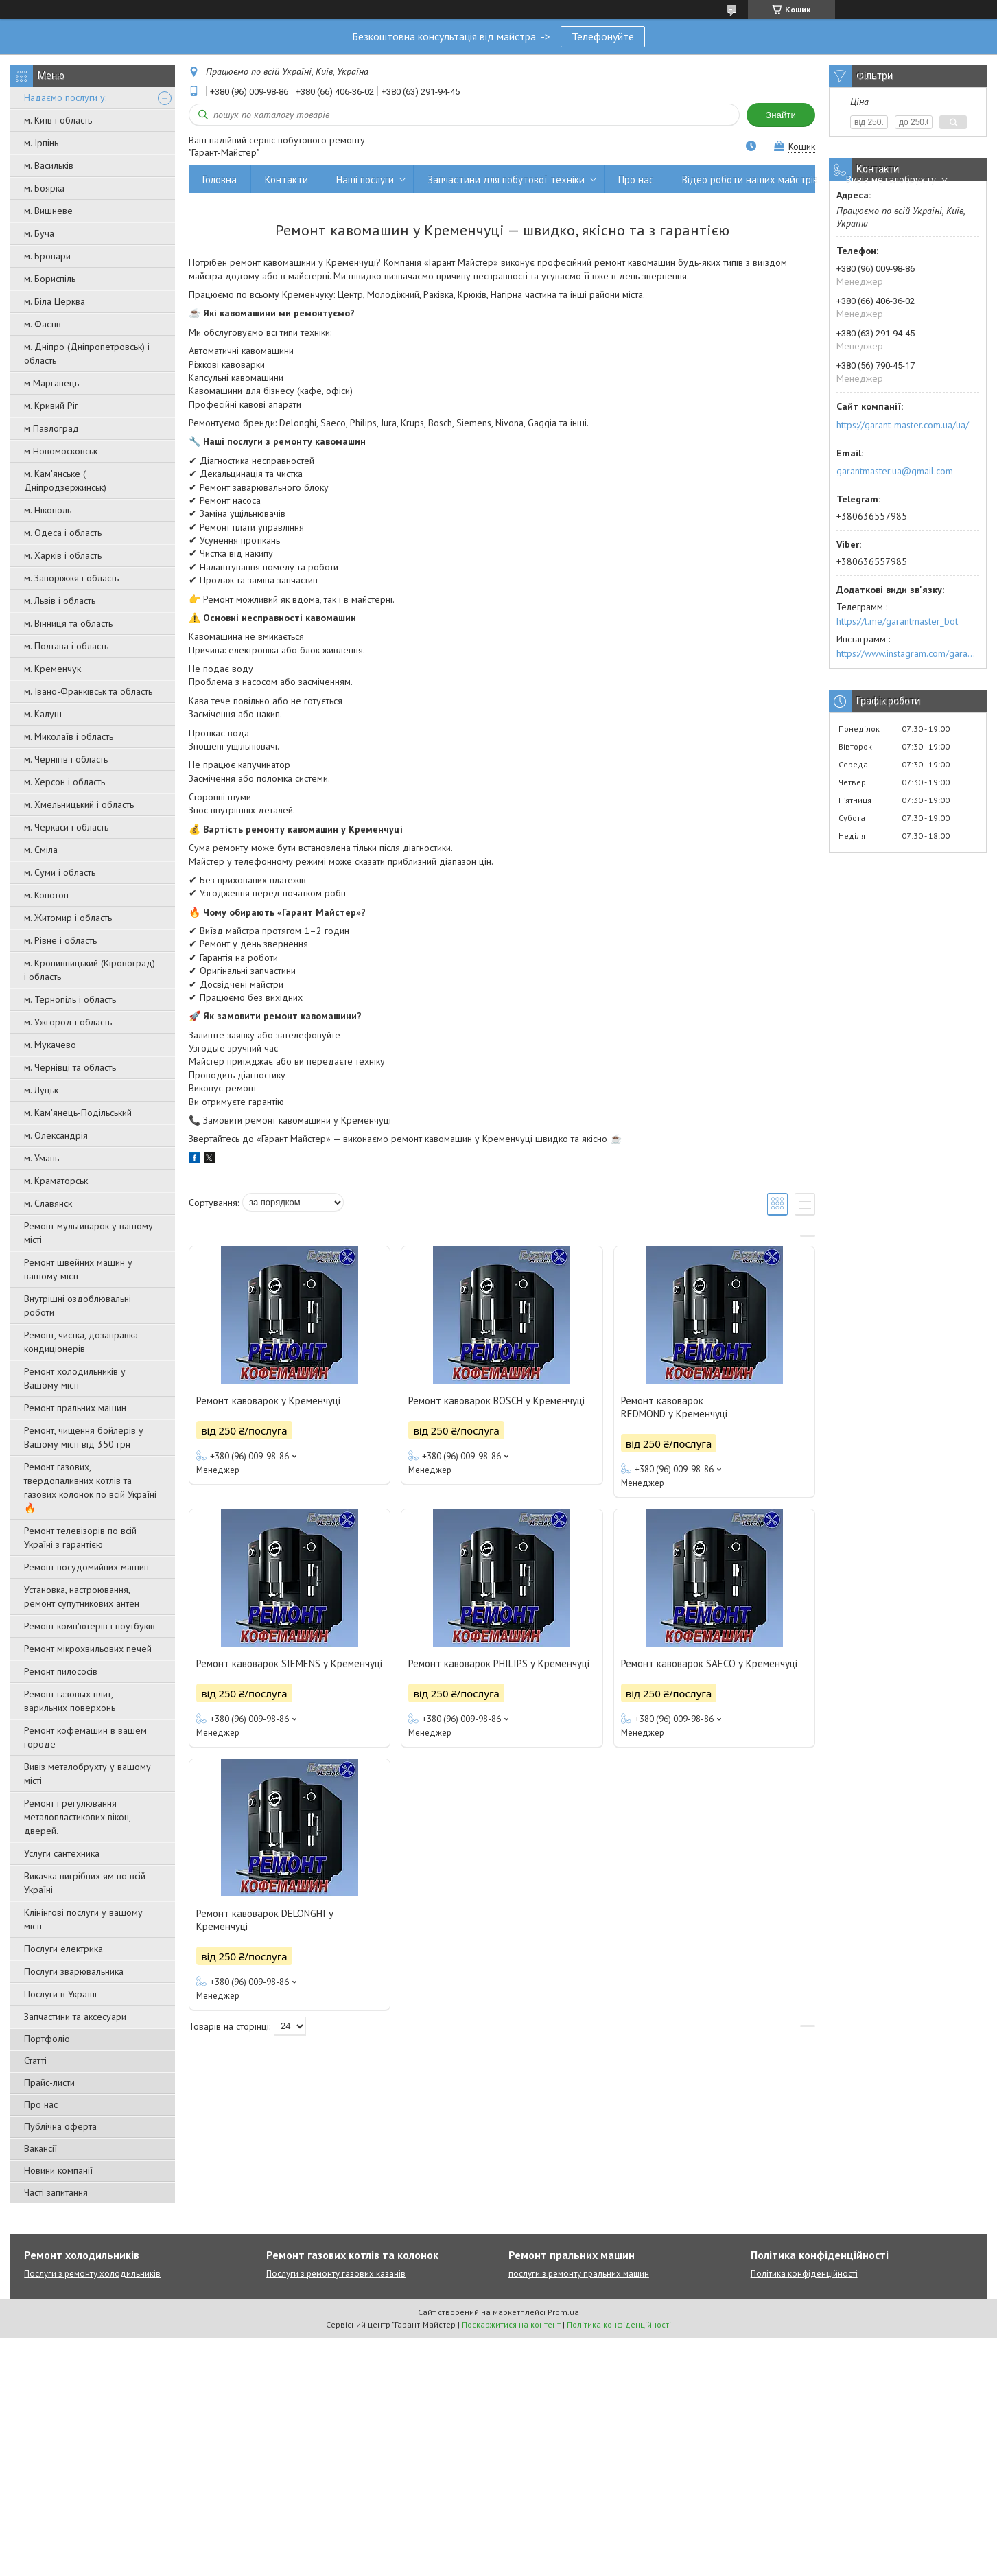 Image resolution: width=997 pixels, height=2576 pixels. I want to click on м. Фастів, so click(42, 324).